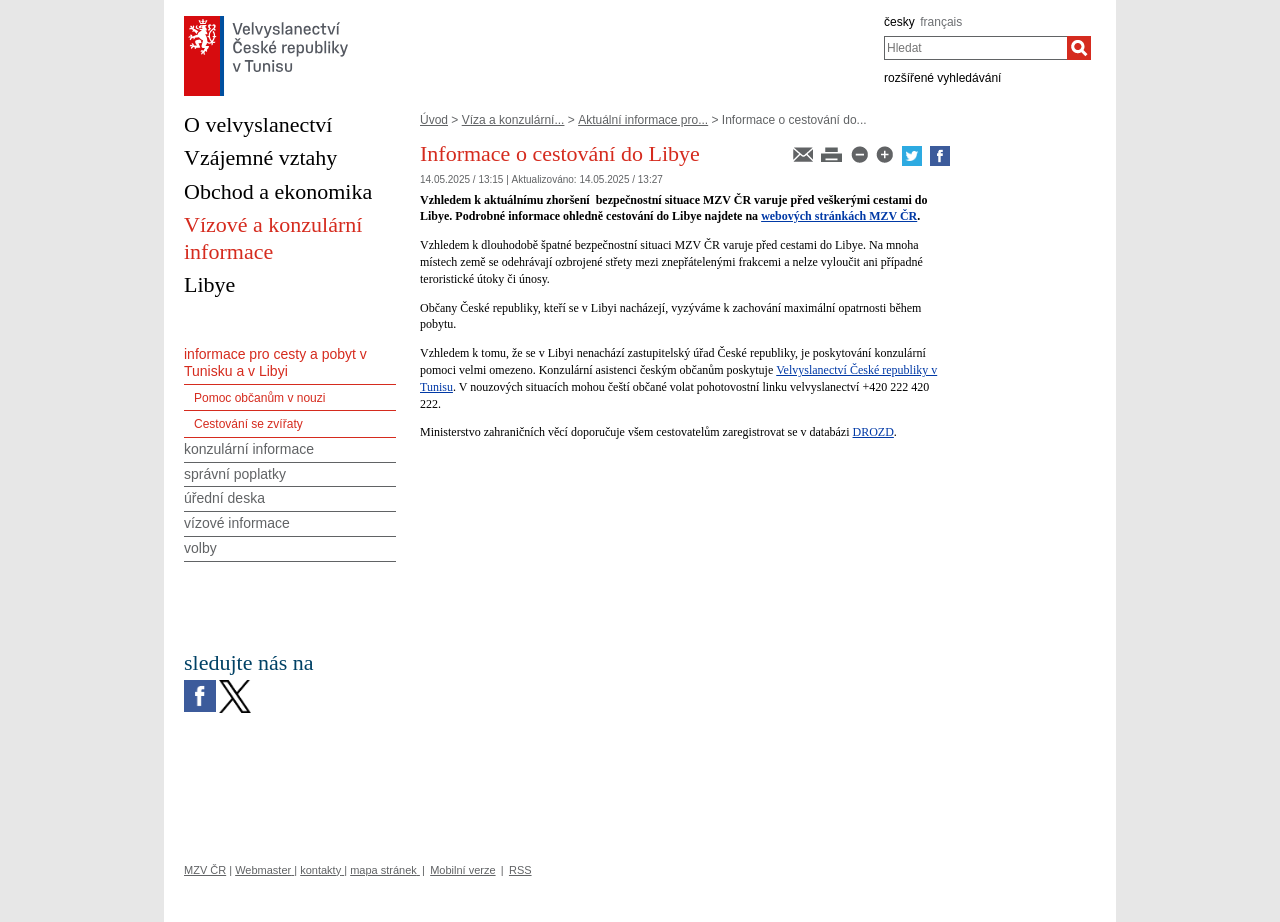  I want to click on konzulární informace, so click(249, 449).